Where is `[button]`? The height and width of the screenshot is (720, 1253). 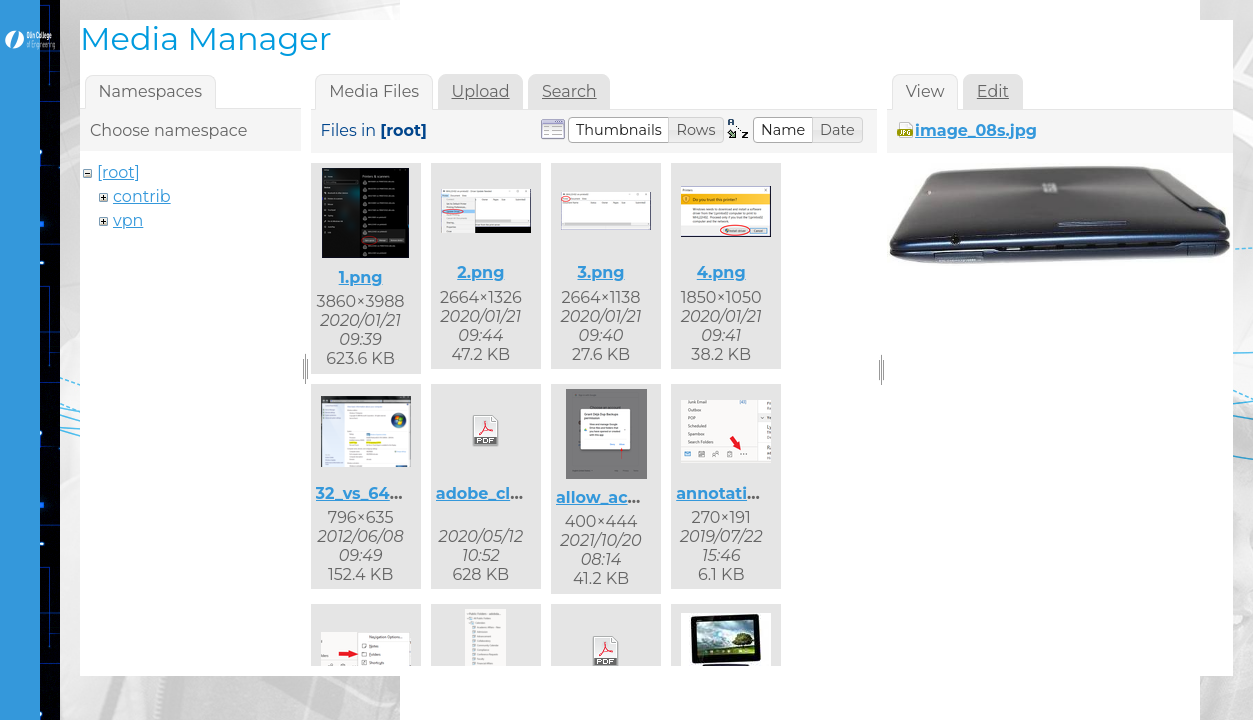
[button] is located at coordinates (619, 130).